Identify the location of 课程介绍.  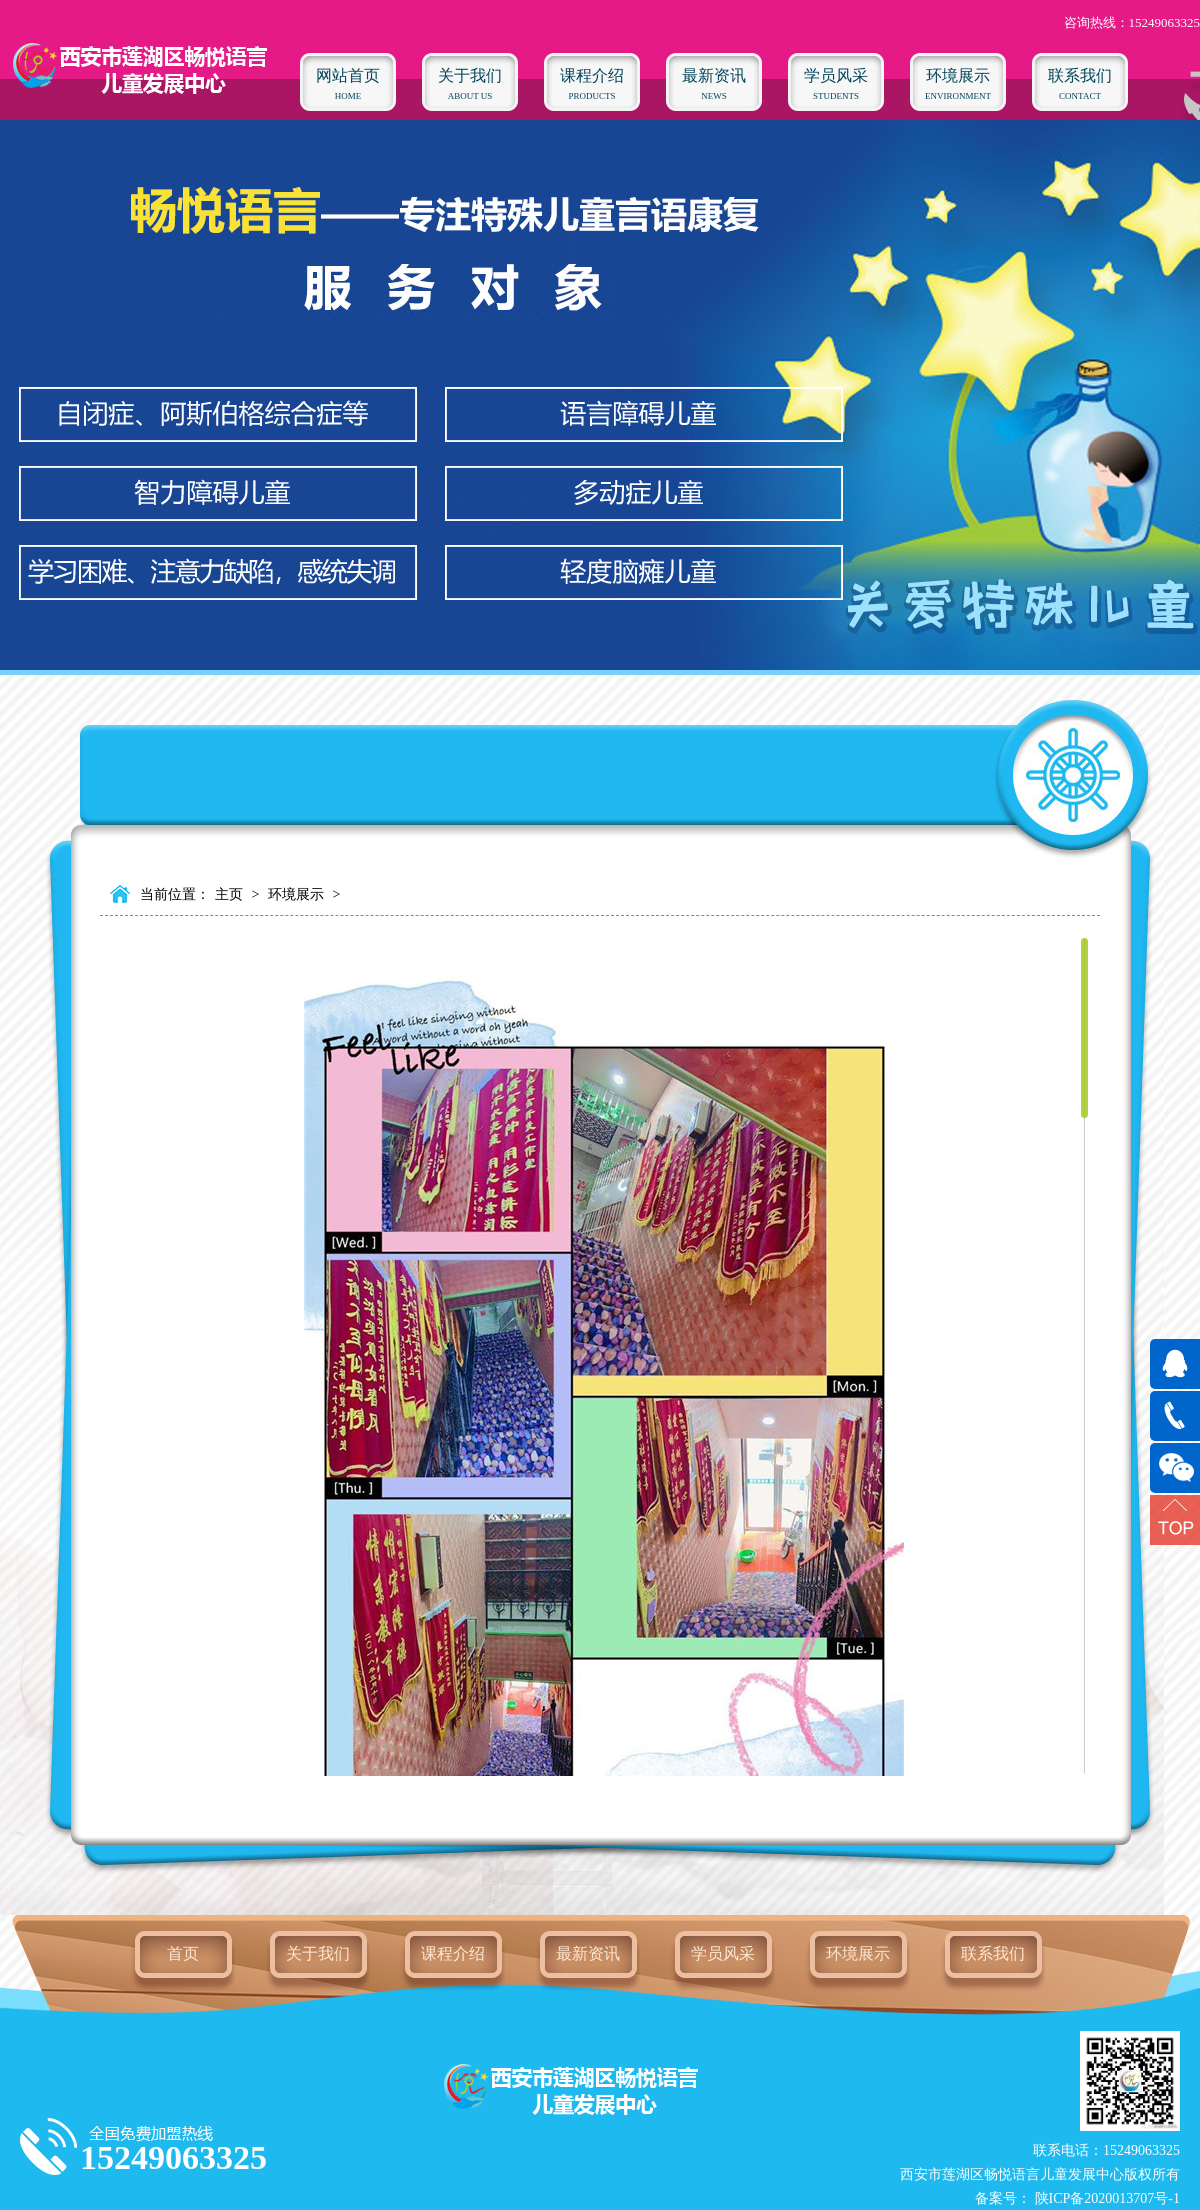
(453, 1953).